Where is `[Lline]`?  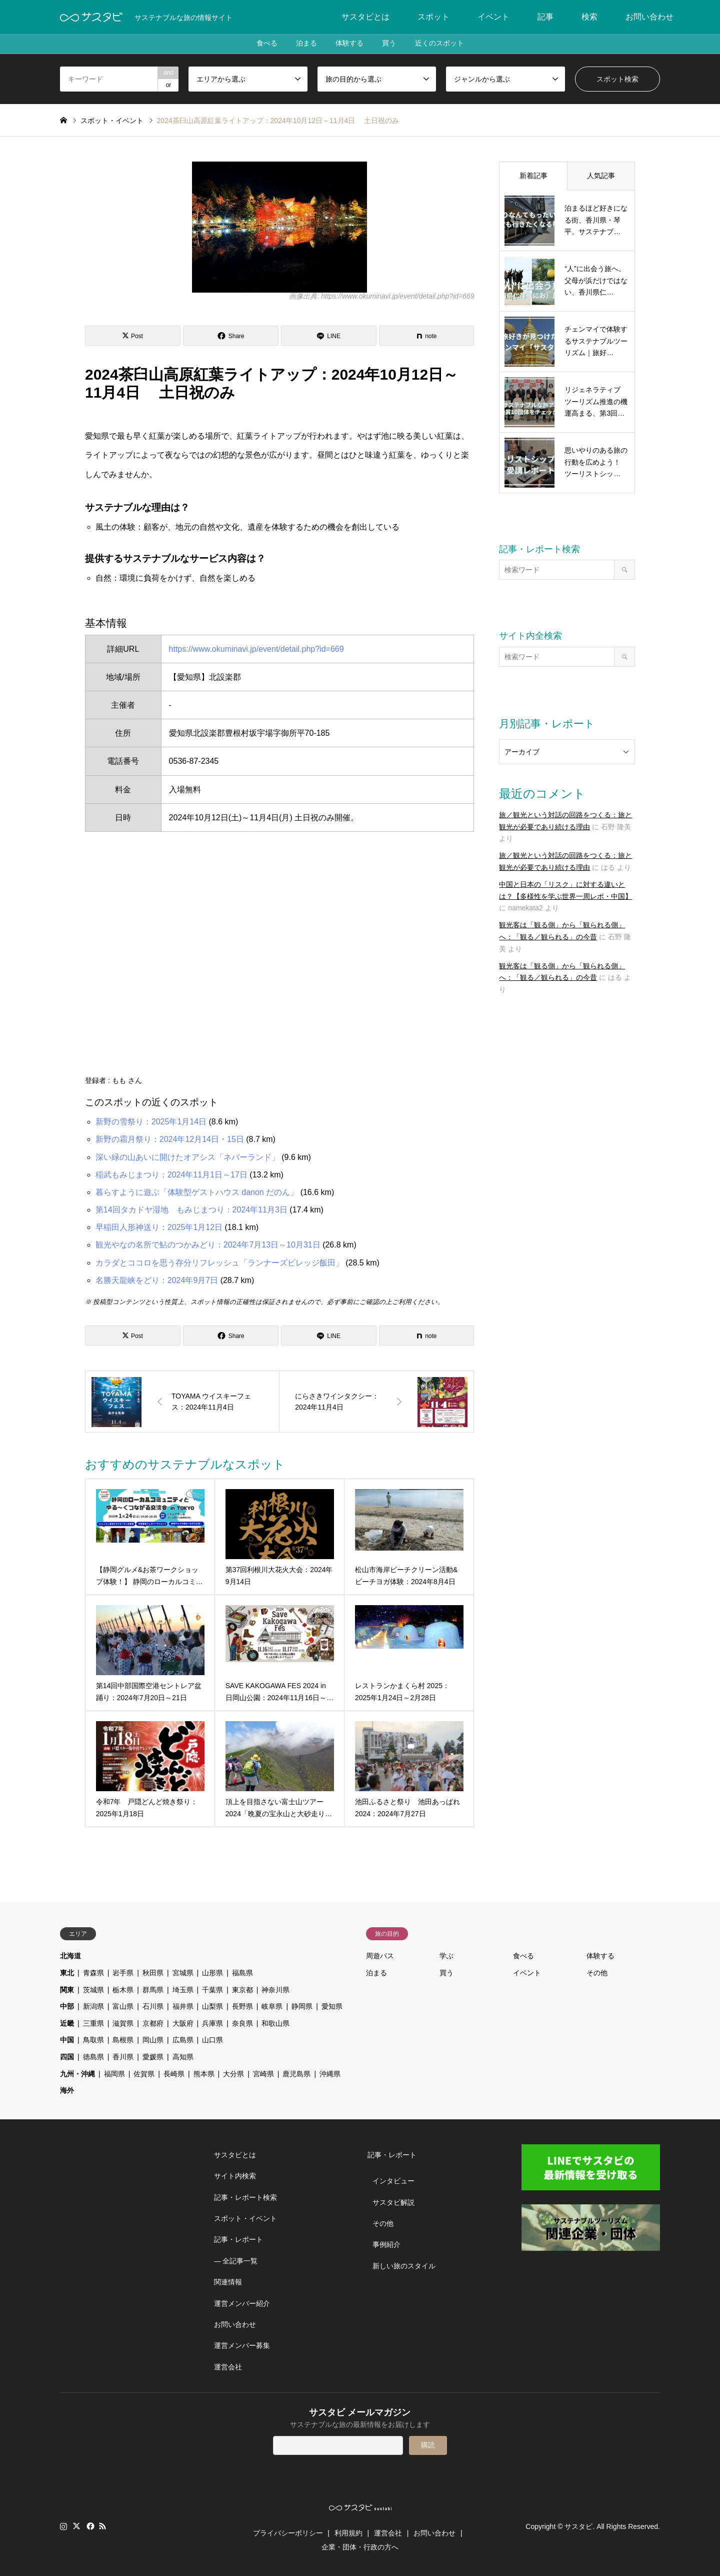
[Lline] is located at coordinates (328, 336).